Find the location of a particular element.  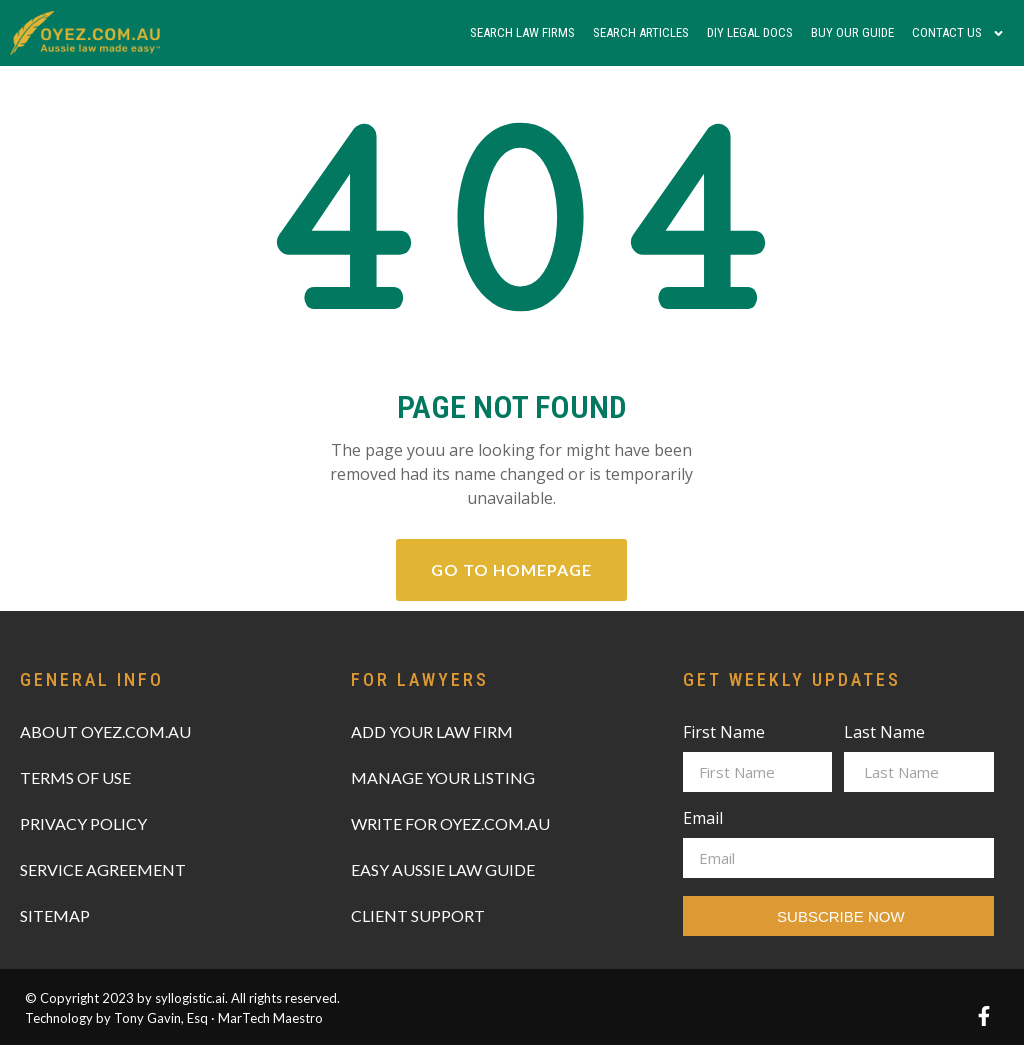

First Name is located at coordinates (724, 733).